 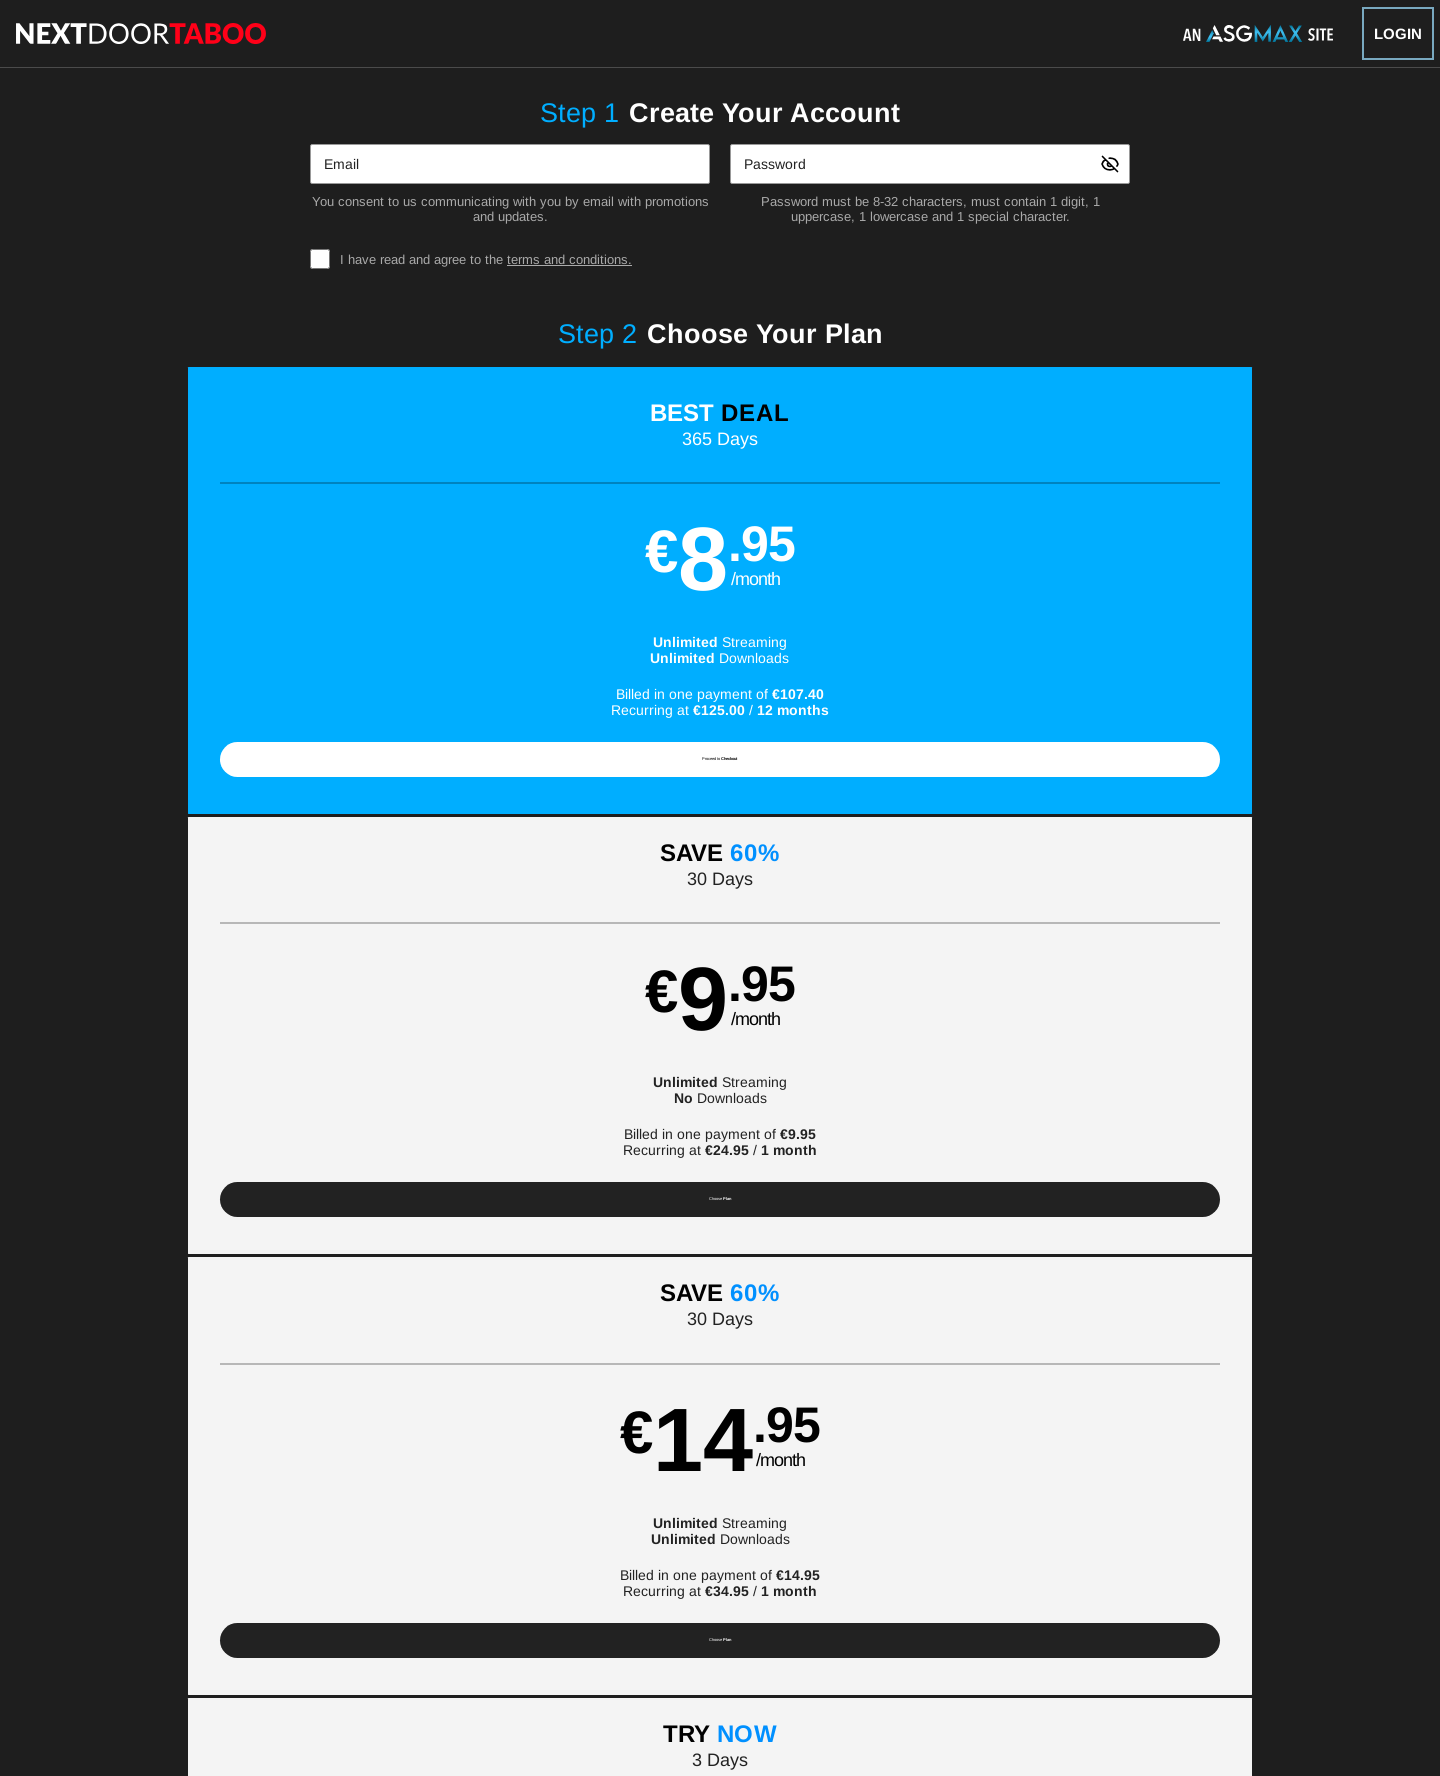 I want to click on Epoch.com, so click(x=364, y=1648).